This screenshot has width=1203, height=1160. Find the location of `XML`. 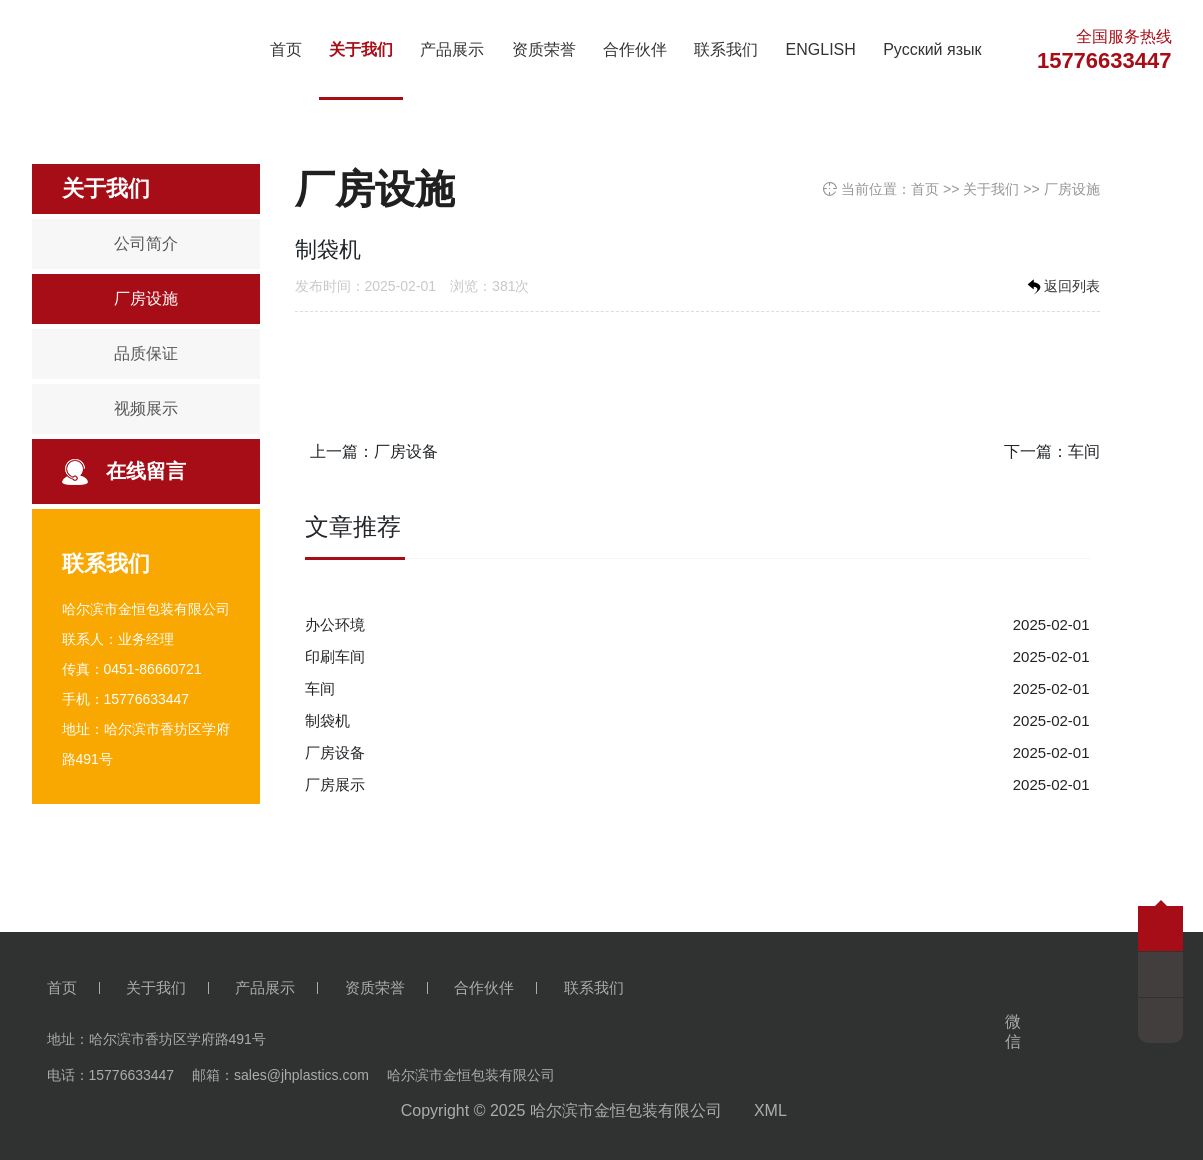

XML is located at coordinates (770, 1110).